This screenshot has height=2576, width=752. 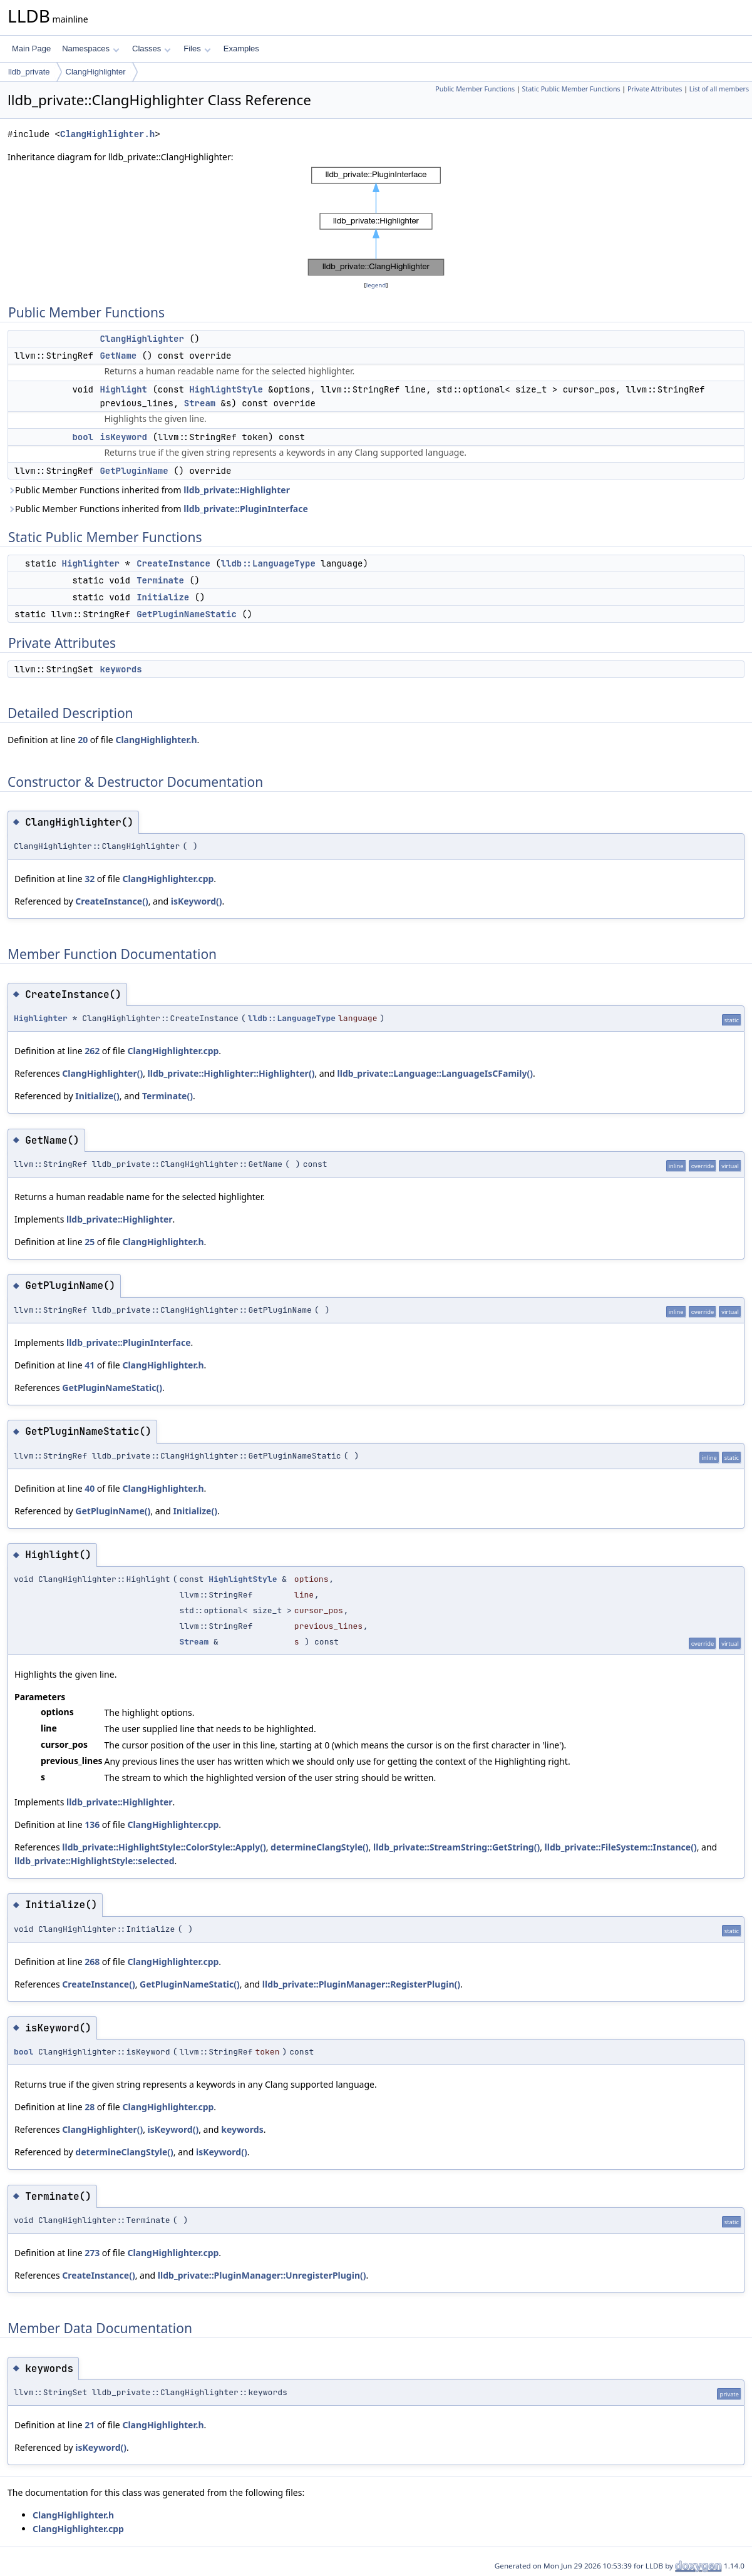 I want to click on Examples, so click(x=241, y=48).